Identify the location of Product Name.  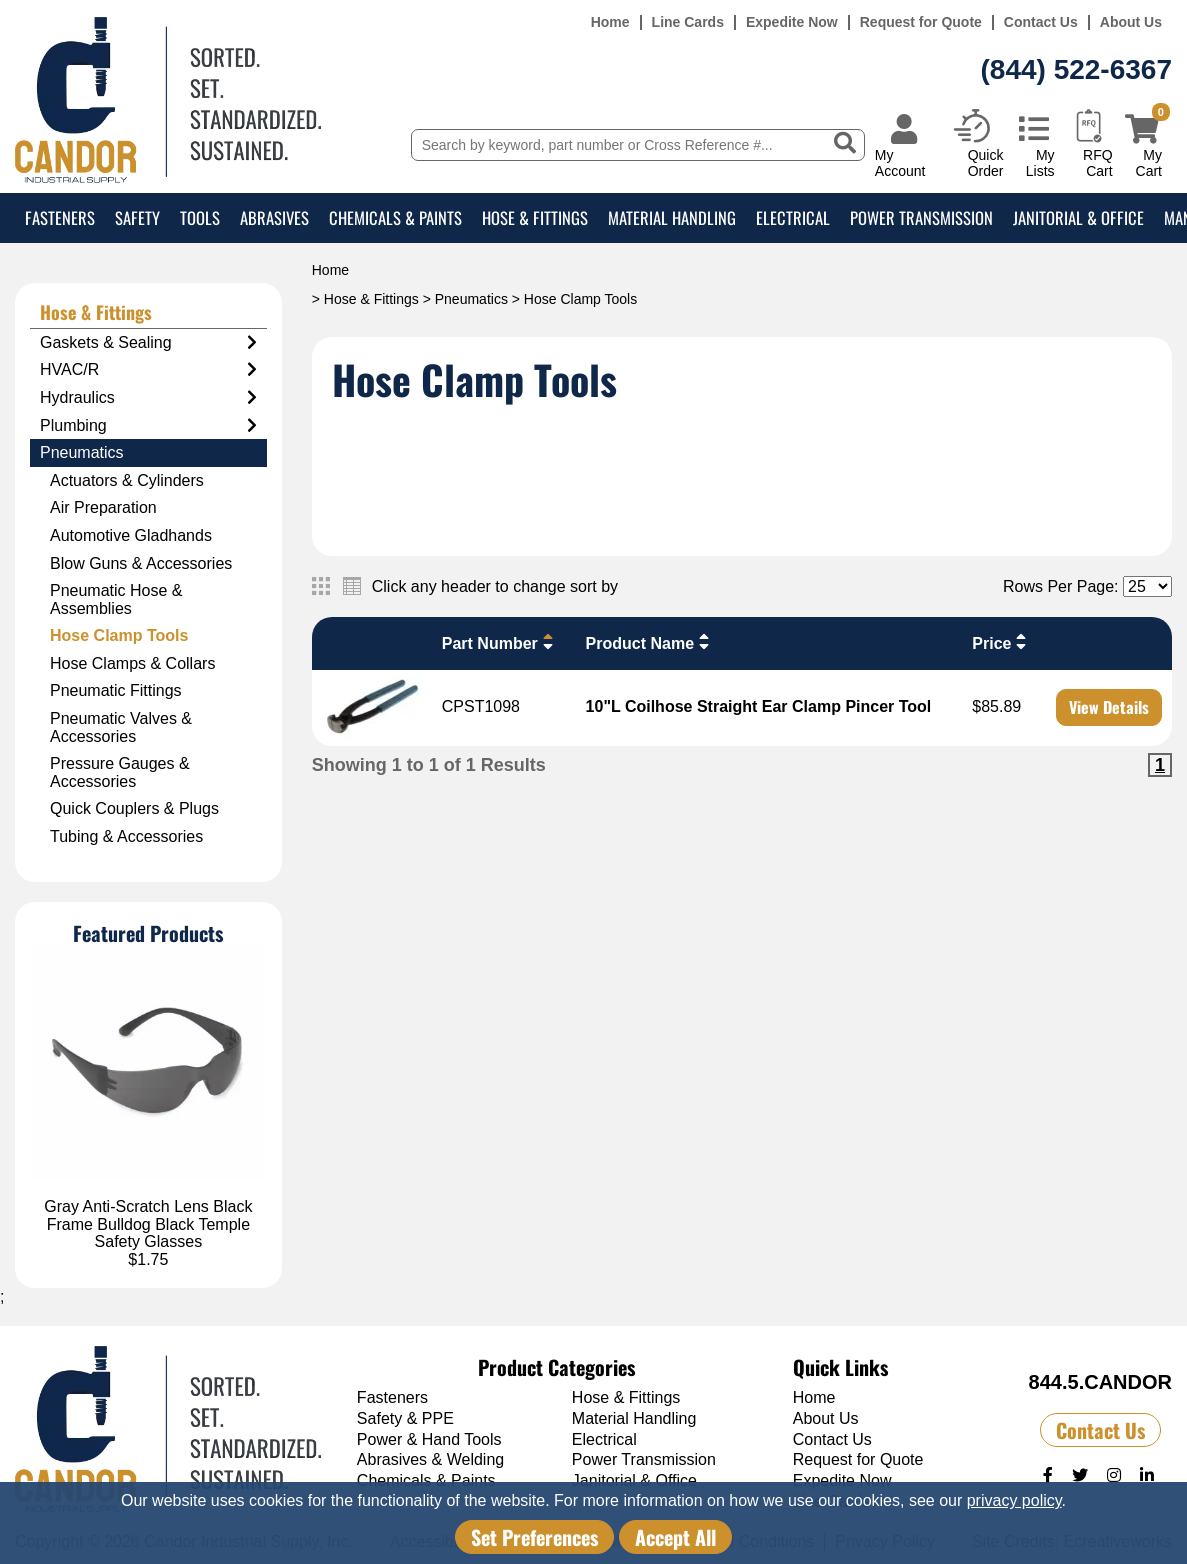
(650, 642).